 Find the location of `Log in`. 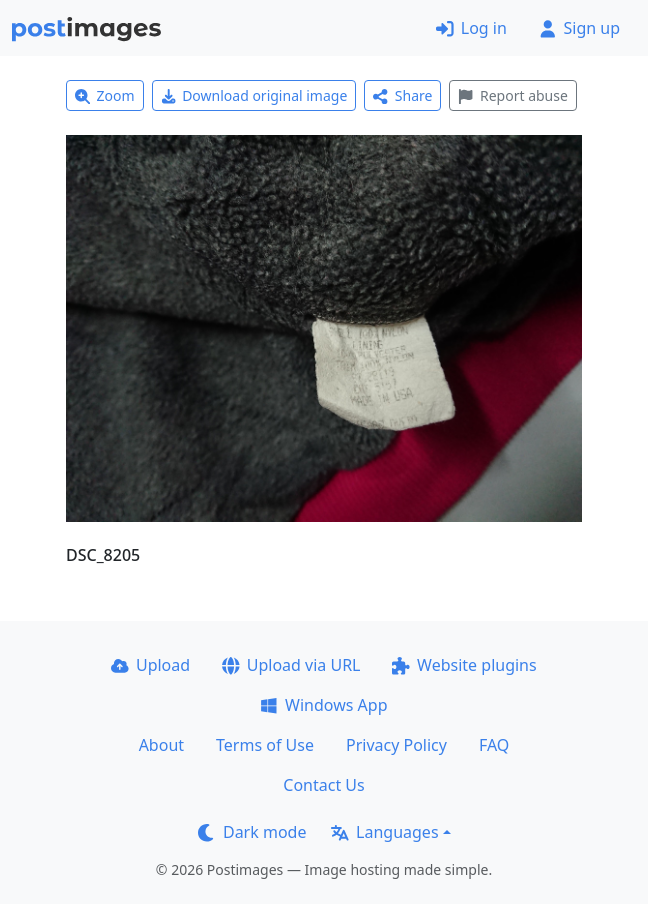

Log in is located at coordinates (471, 28).